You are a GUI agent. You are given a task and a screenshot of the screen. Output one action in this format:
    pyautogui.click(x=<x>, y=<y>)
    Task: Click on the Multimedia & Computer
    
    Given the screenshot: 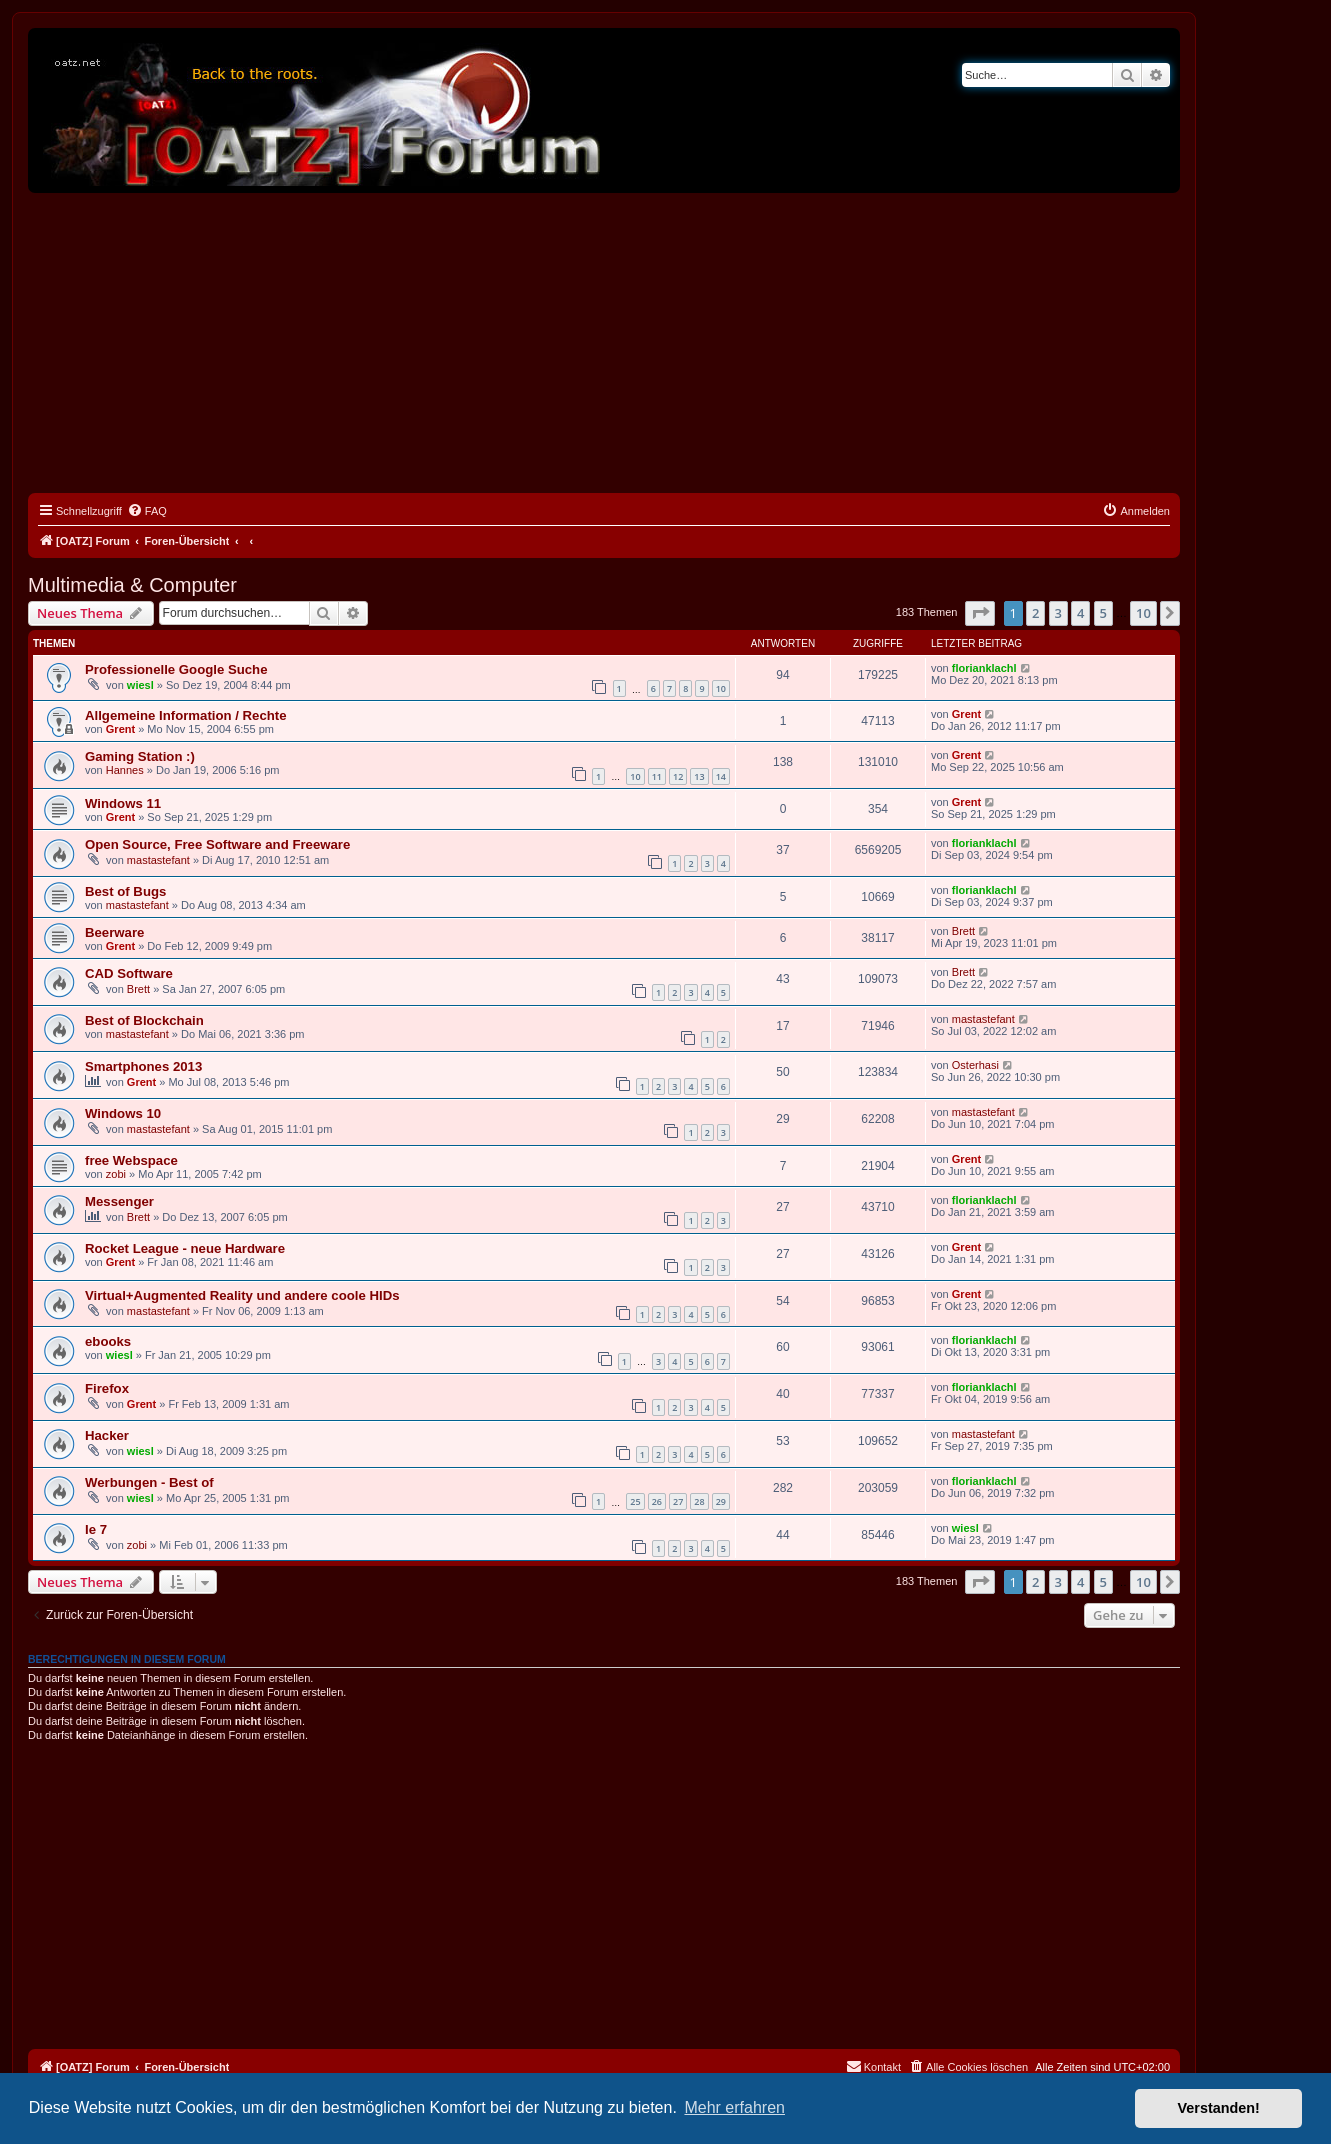 What is the action you would take?
    pyautogui.click(x=132, y=585)
    